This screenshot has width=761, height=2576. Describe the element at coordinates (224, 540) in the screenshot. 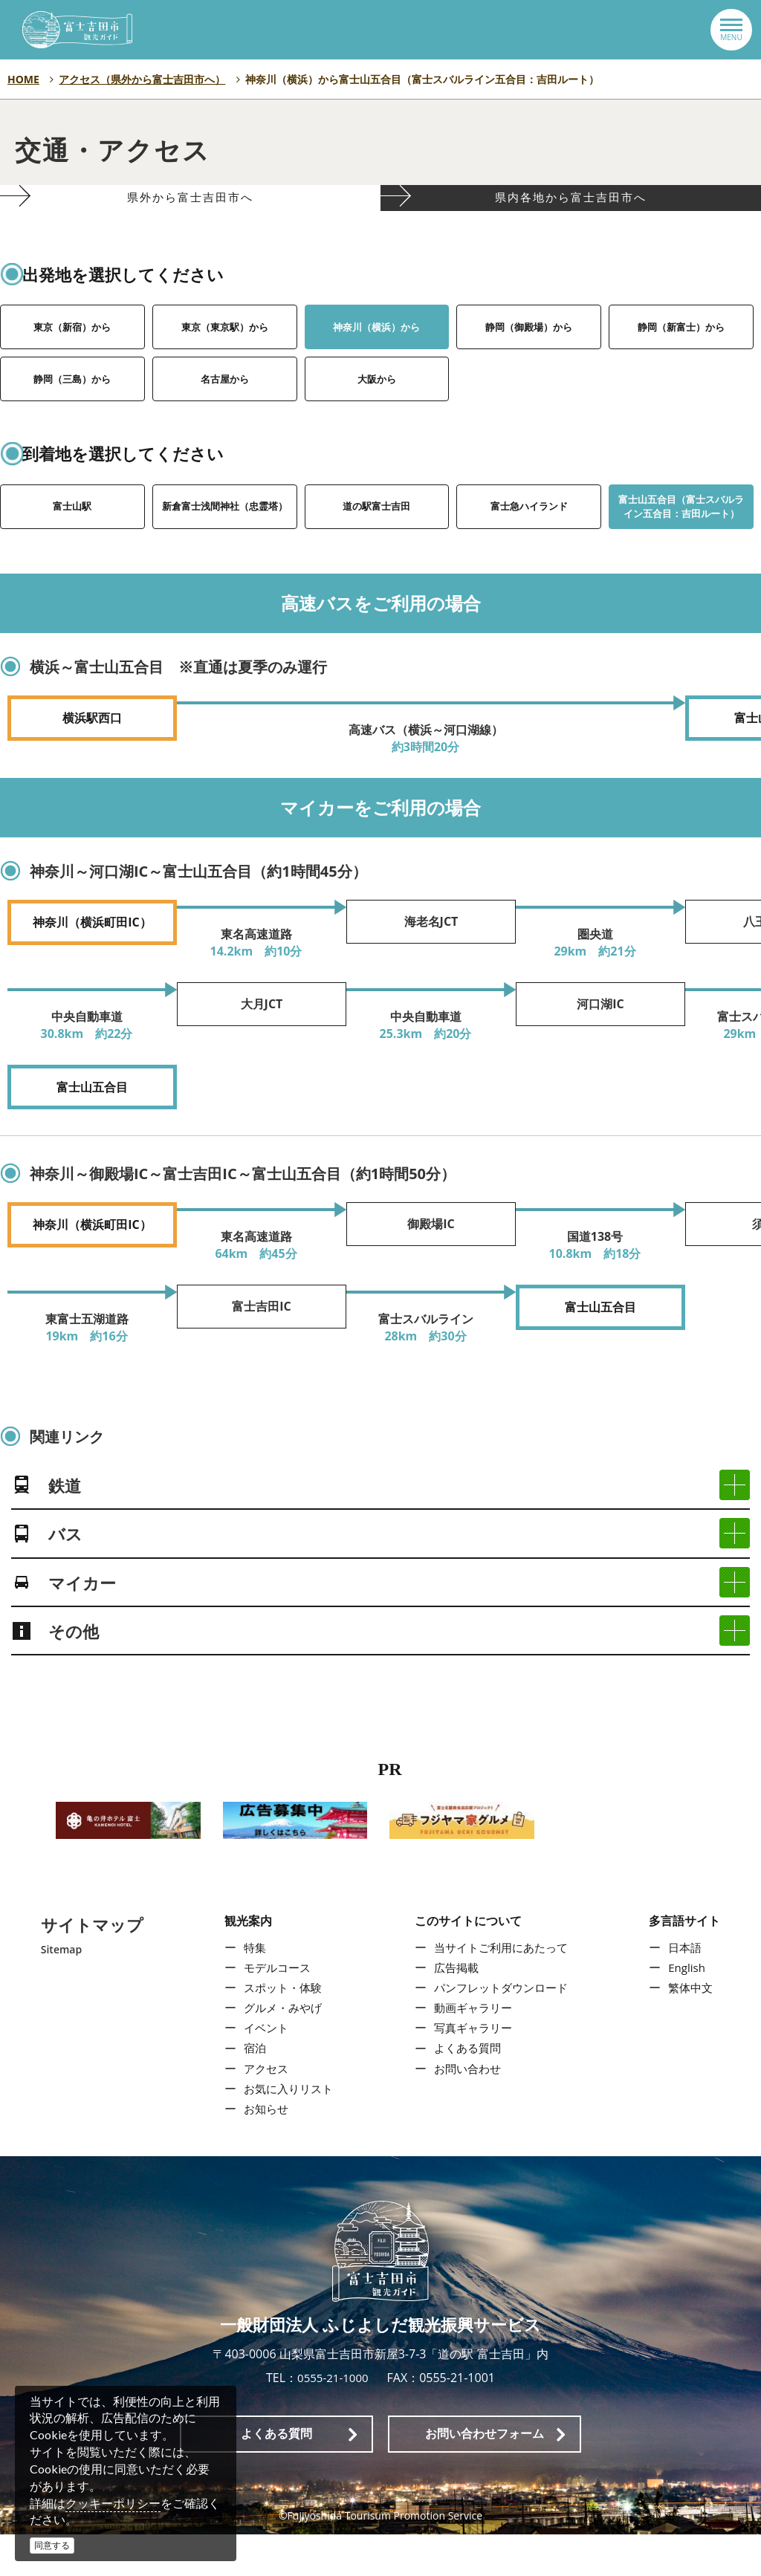

I see `新倉富士浅間神社（忠霊塔）` at that location.